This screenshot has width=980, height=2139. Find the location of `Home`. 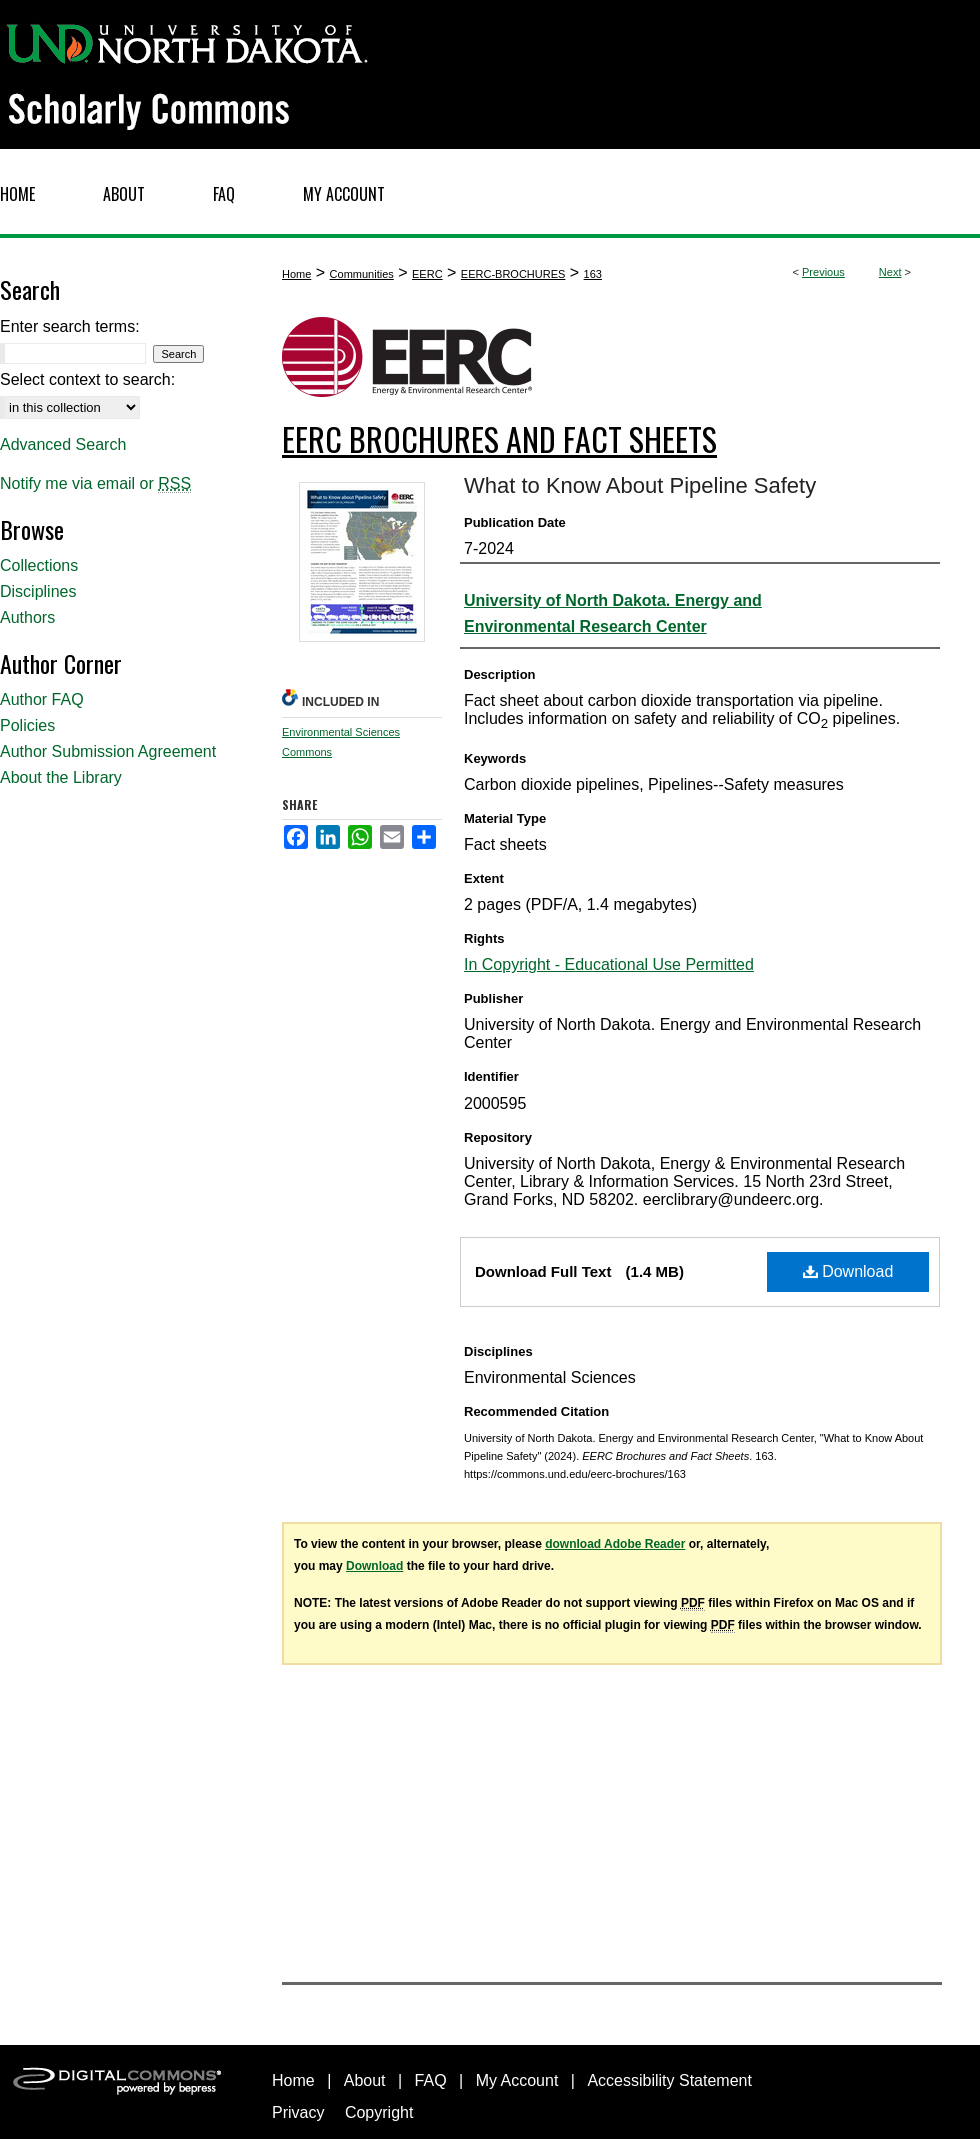

Home is located at coordinates (296, 274).